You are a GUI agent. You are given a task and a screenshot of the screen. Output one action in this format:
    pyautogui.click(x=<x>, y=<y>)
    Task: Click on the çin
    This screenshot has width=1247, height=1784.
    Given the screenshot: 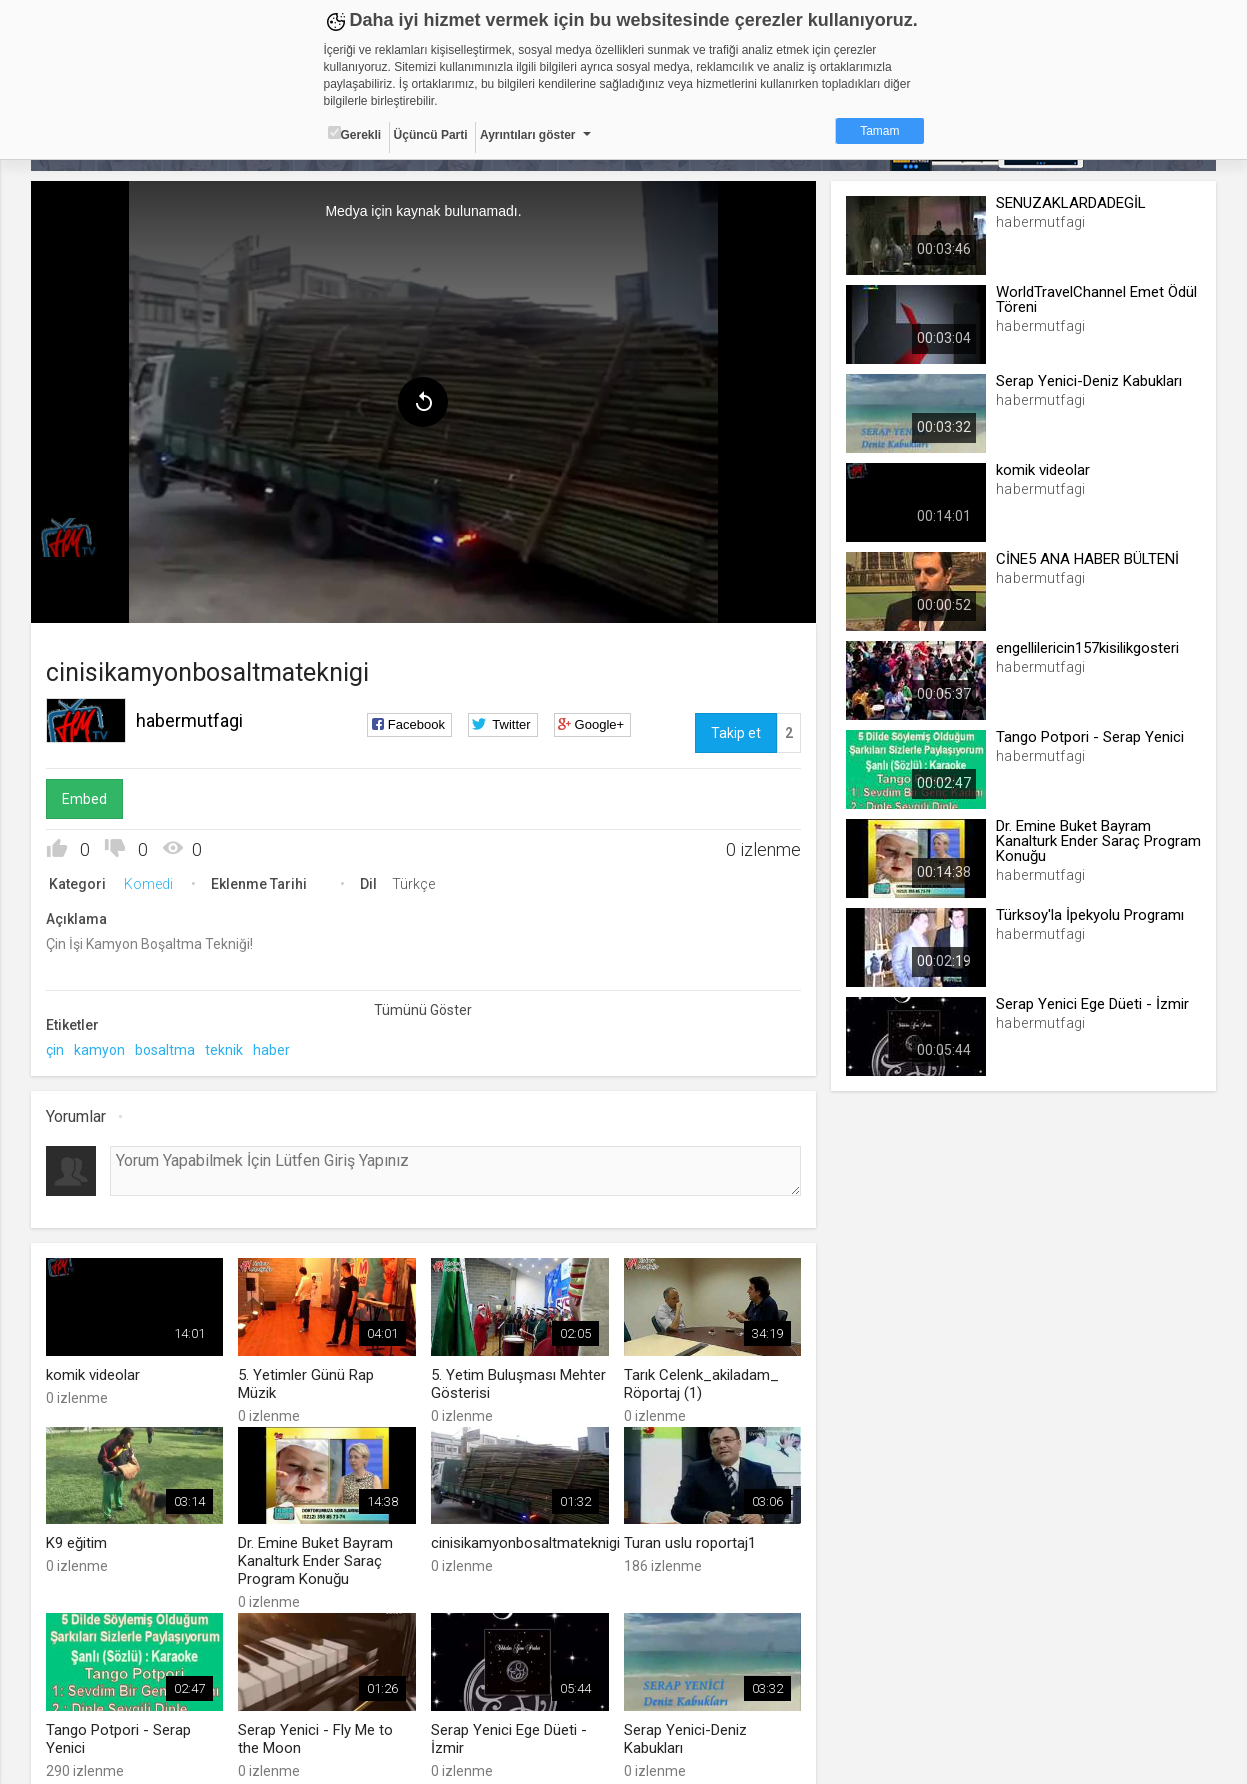 What is the action you would take?
    pyautogui.click(x=55, y=1050)
    